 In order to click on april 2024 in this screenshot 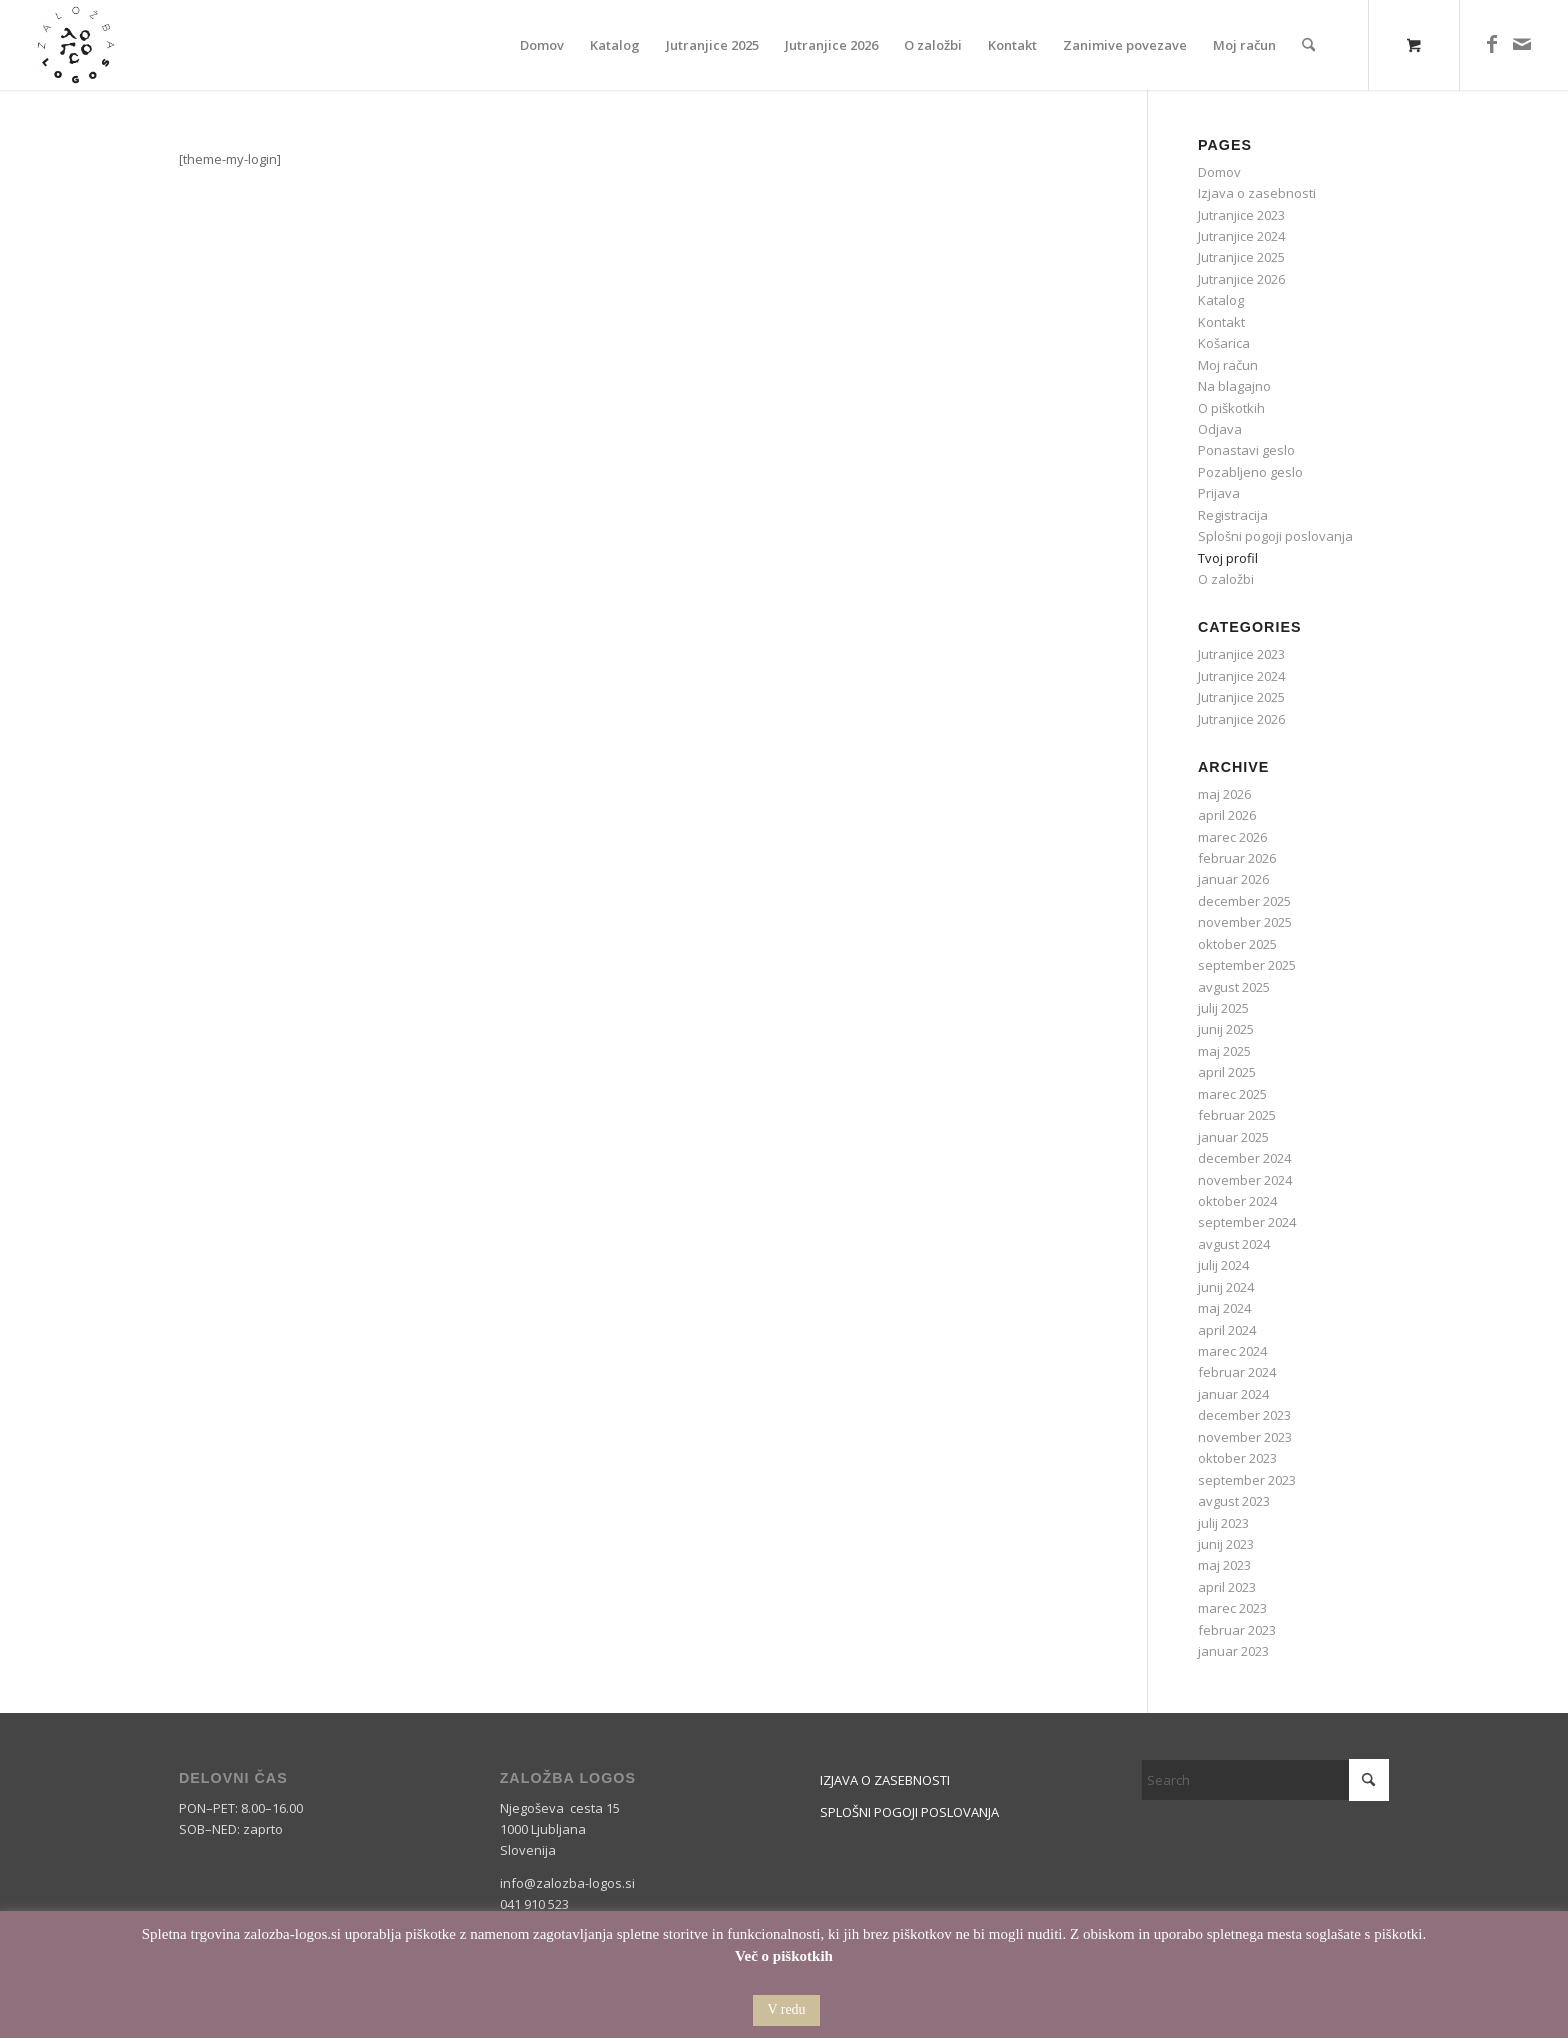, I will do `click(1227, 1330)`.